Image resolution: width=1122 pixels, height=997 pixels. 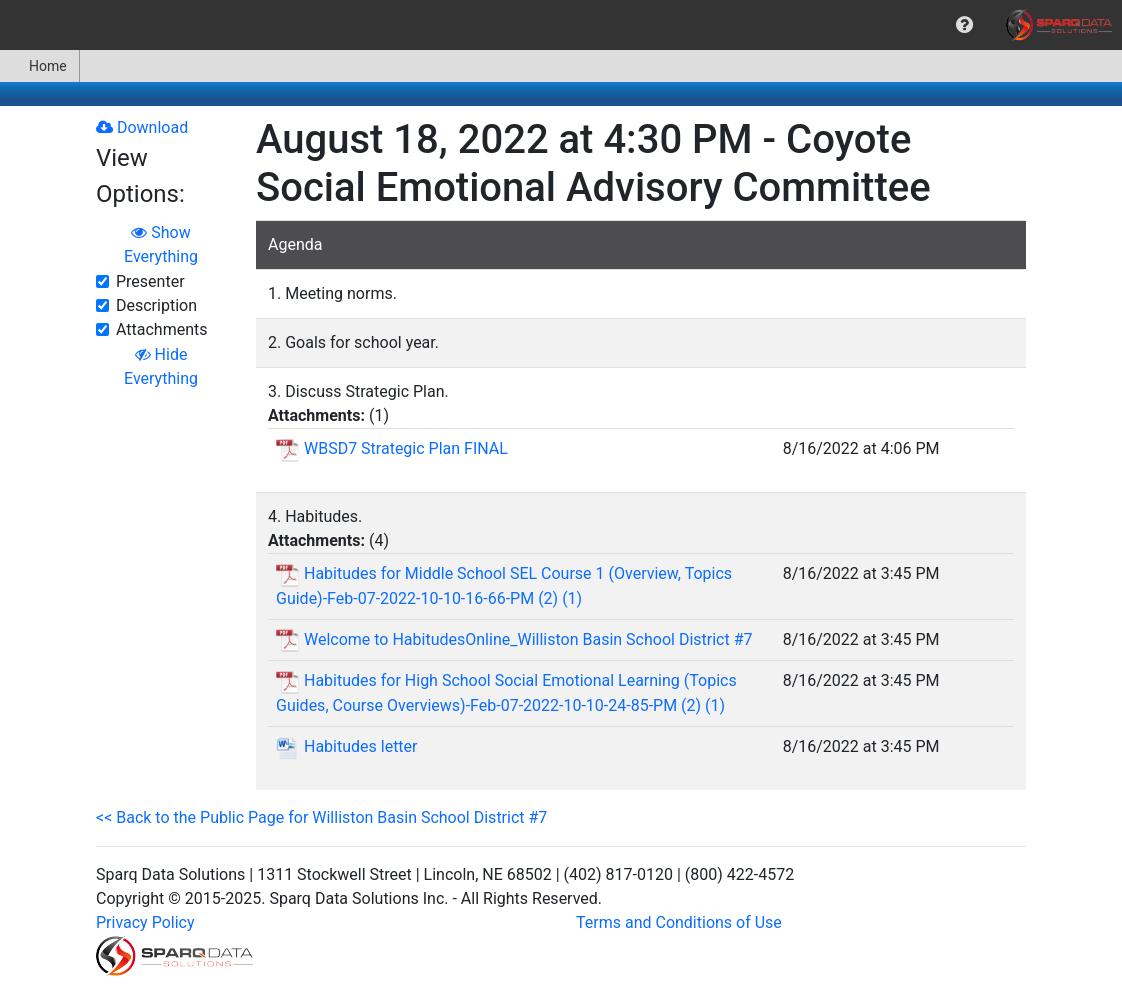 I want to click on Privacy Policy, so click(x=145, y=922).